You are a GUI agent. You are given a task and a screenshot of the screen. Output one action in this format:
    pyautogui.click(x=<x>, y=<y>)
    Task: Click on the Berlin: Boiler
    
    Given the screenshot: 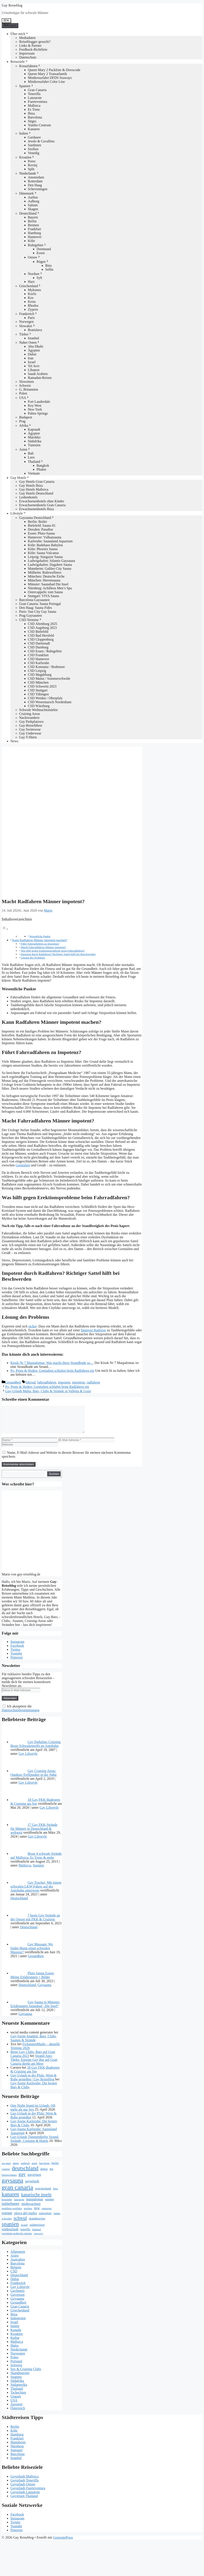 What is the action you would take?
    pyautogui.click(x=37, y=521)
    